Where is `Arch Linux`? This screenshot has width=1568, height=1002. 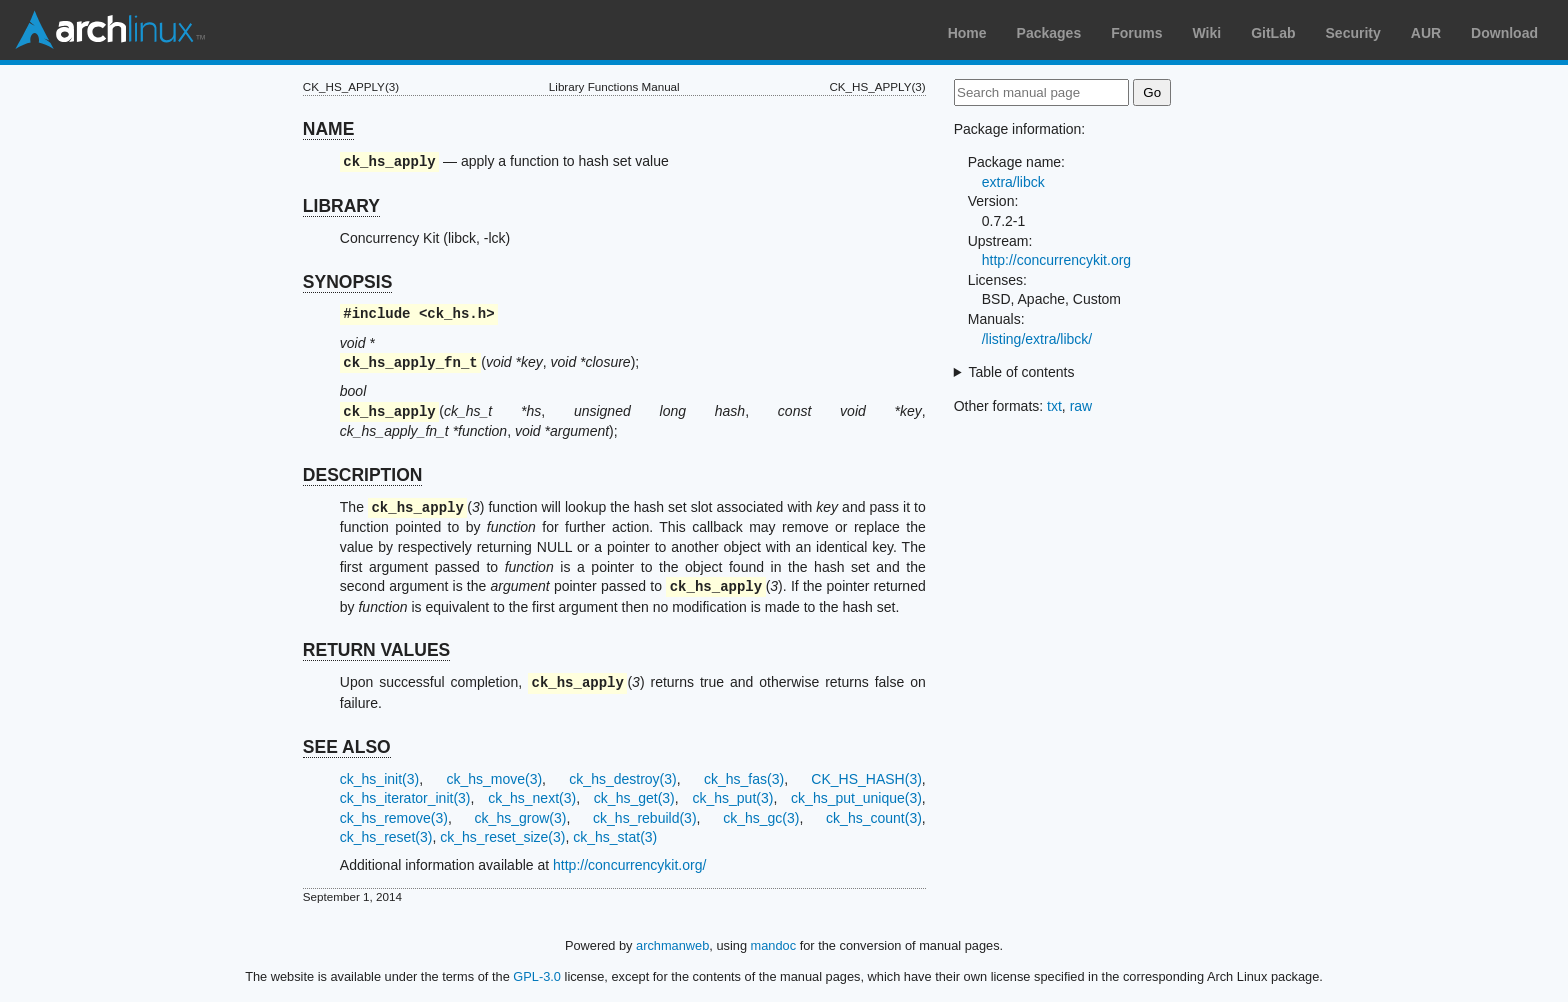
Arch Linux is located at coordinates (110, 30).